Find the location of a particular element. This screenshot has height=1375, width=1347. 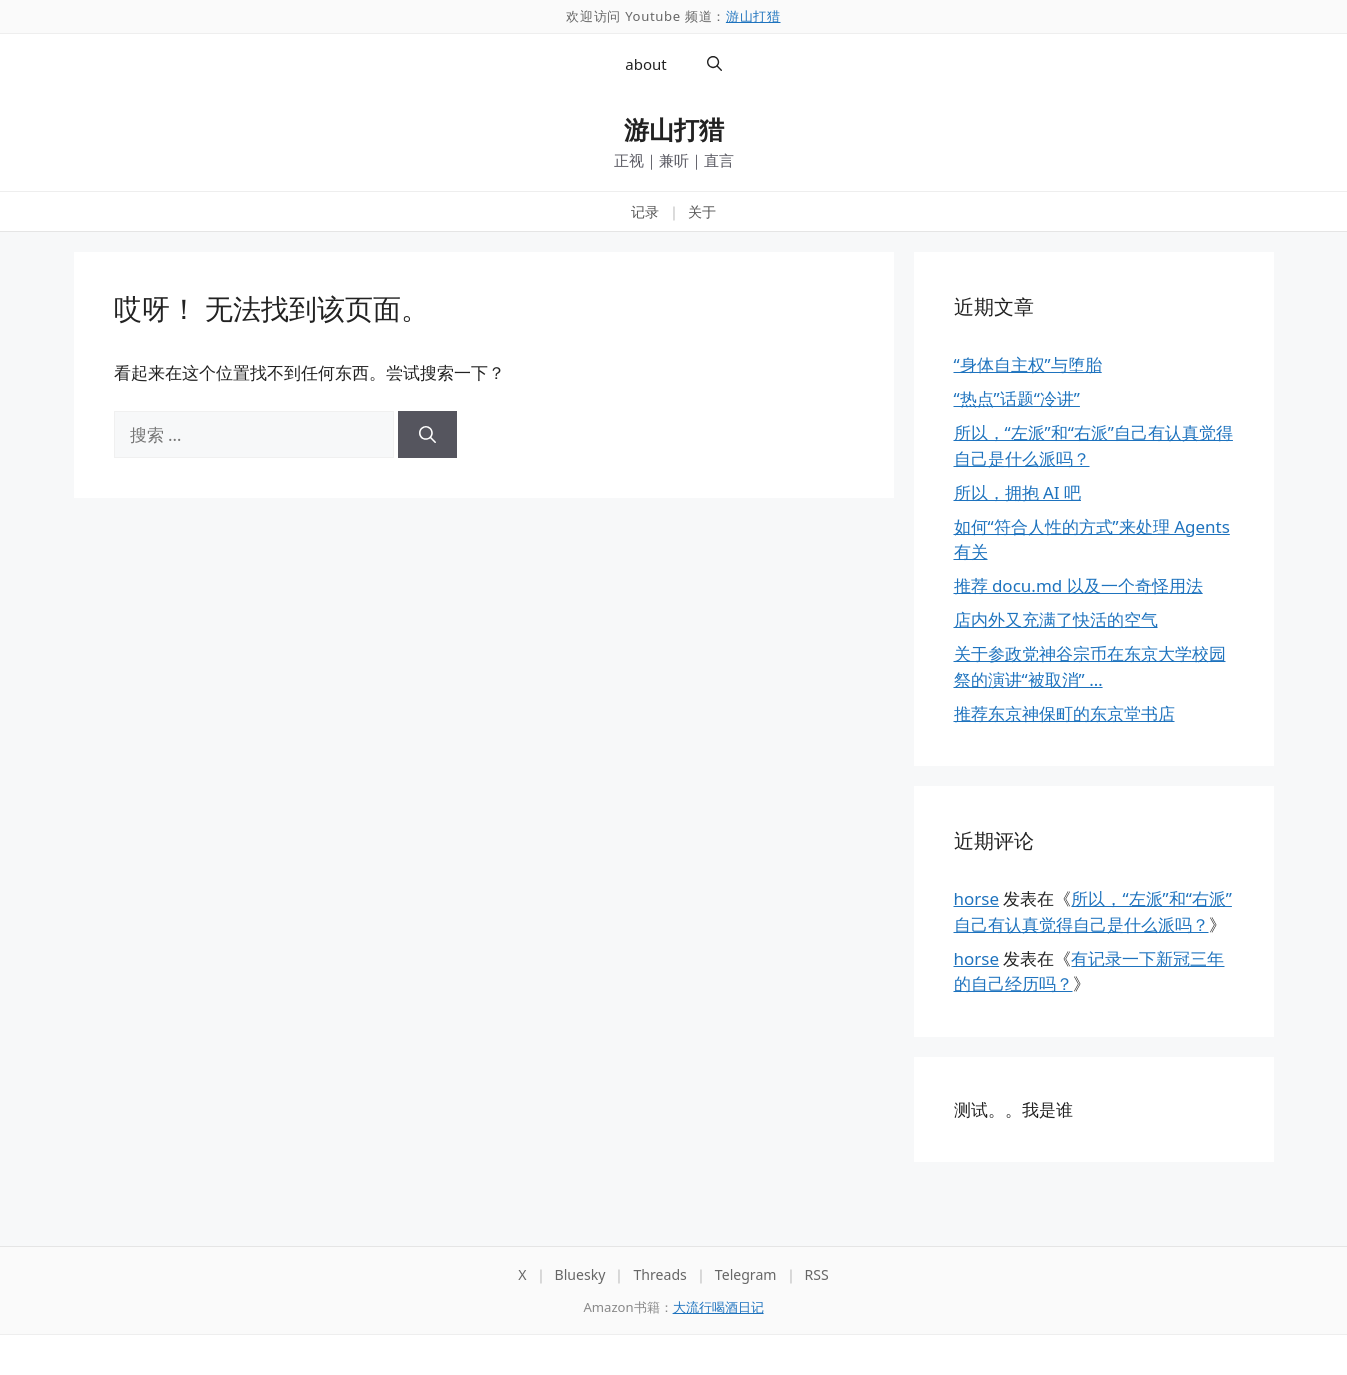

[button] is located at coordinates (714, 64).